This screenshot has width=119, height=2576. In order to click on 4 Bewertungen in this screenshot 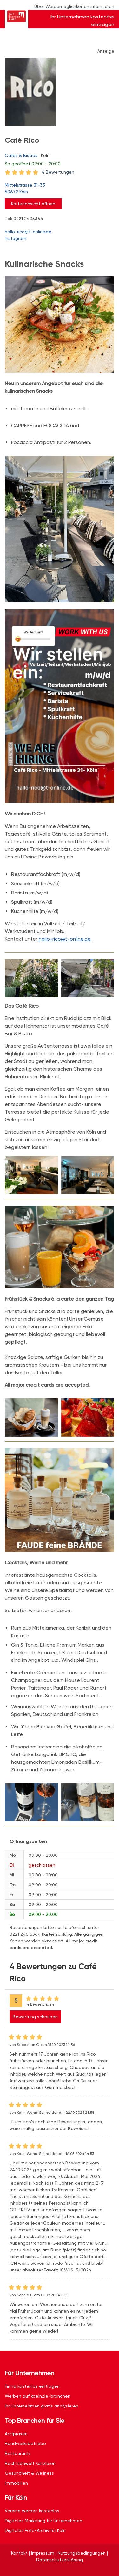, I will do `click(58, 172)`.